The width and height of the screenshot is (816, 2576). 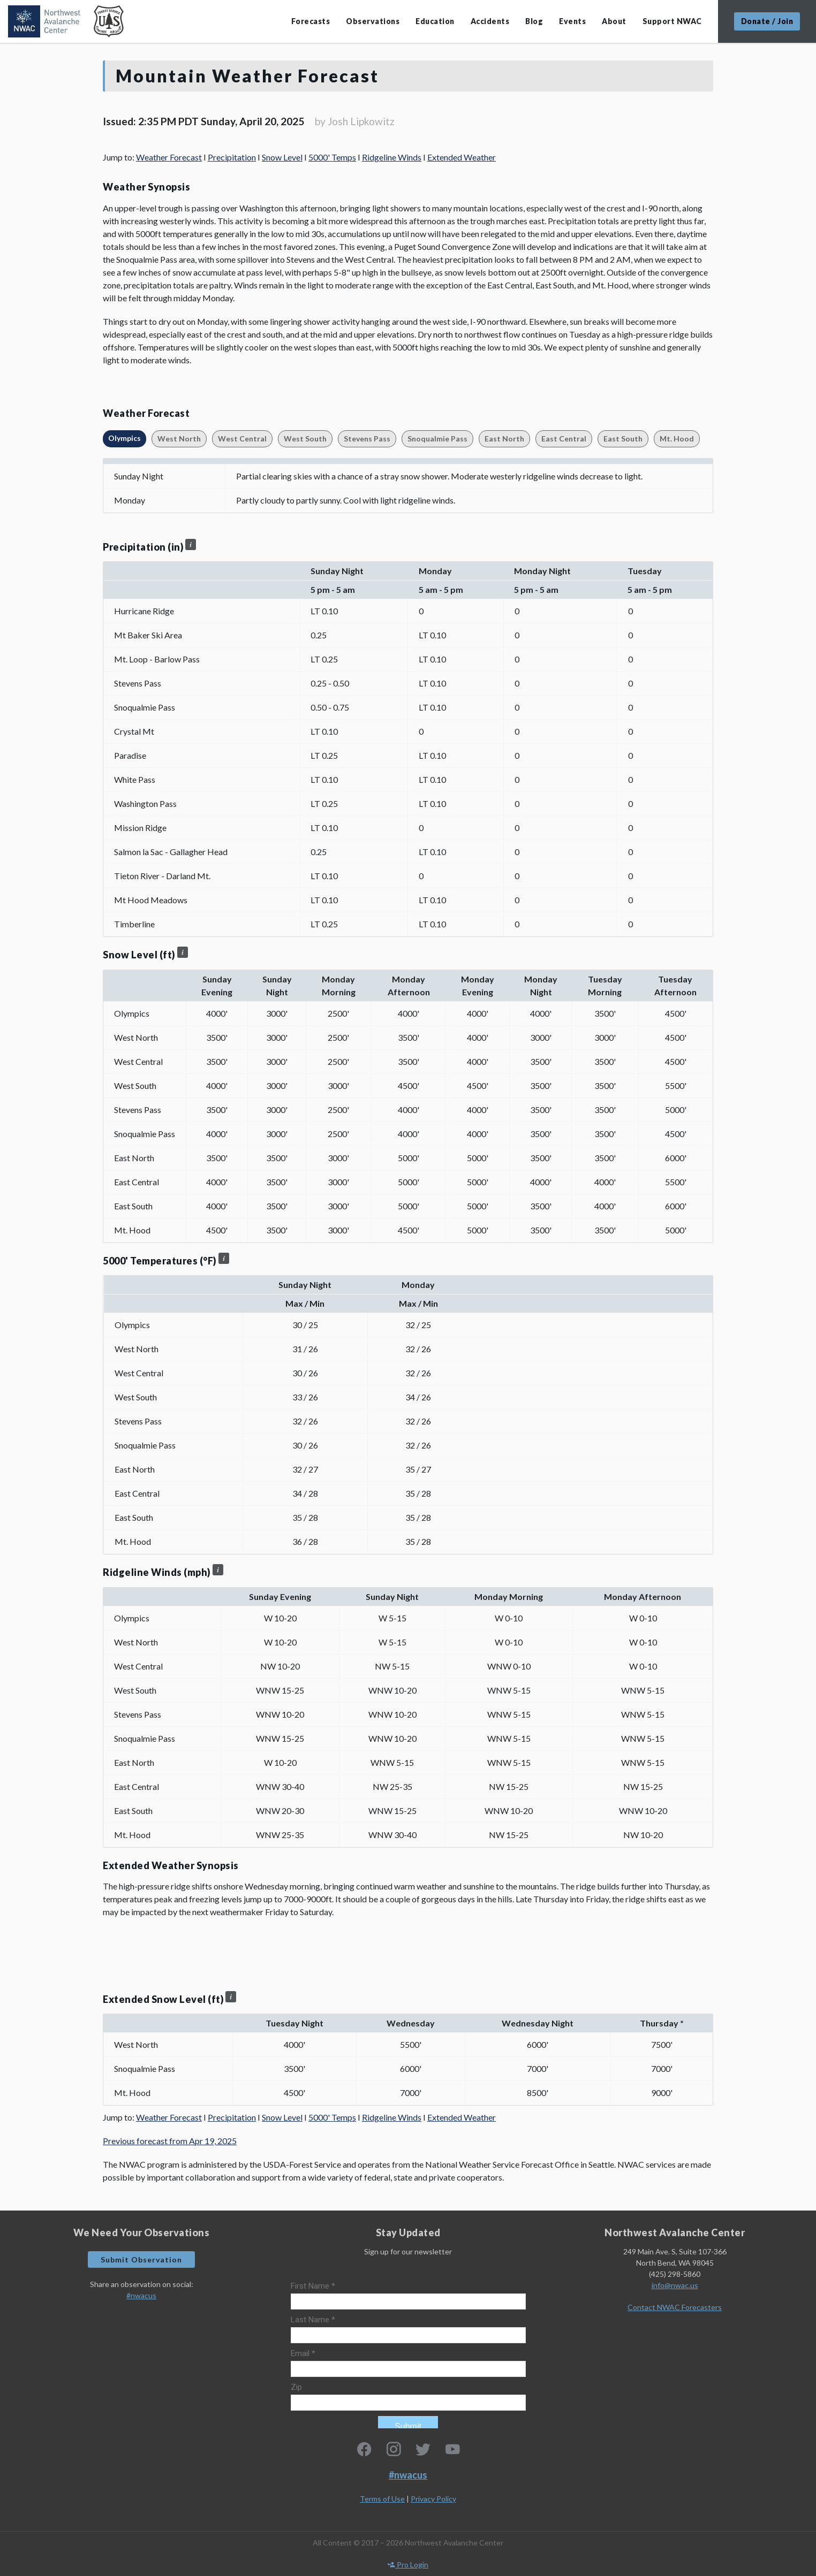 What do you see at coordinates (310, 21) in the screenshot?
I see `Forecasts` at bounding box center [310, 21].